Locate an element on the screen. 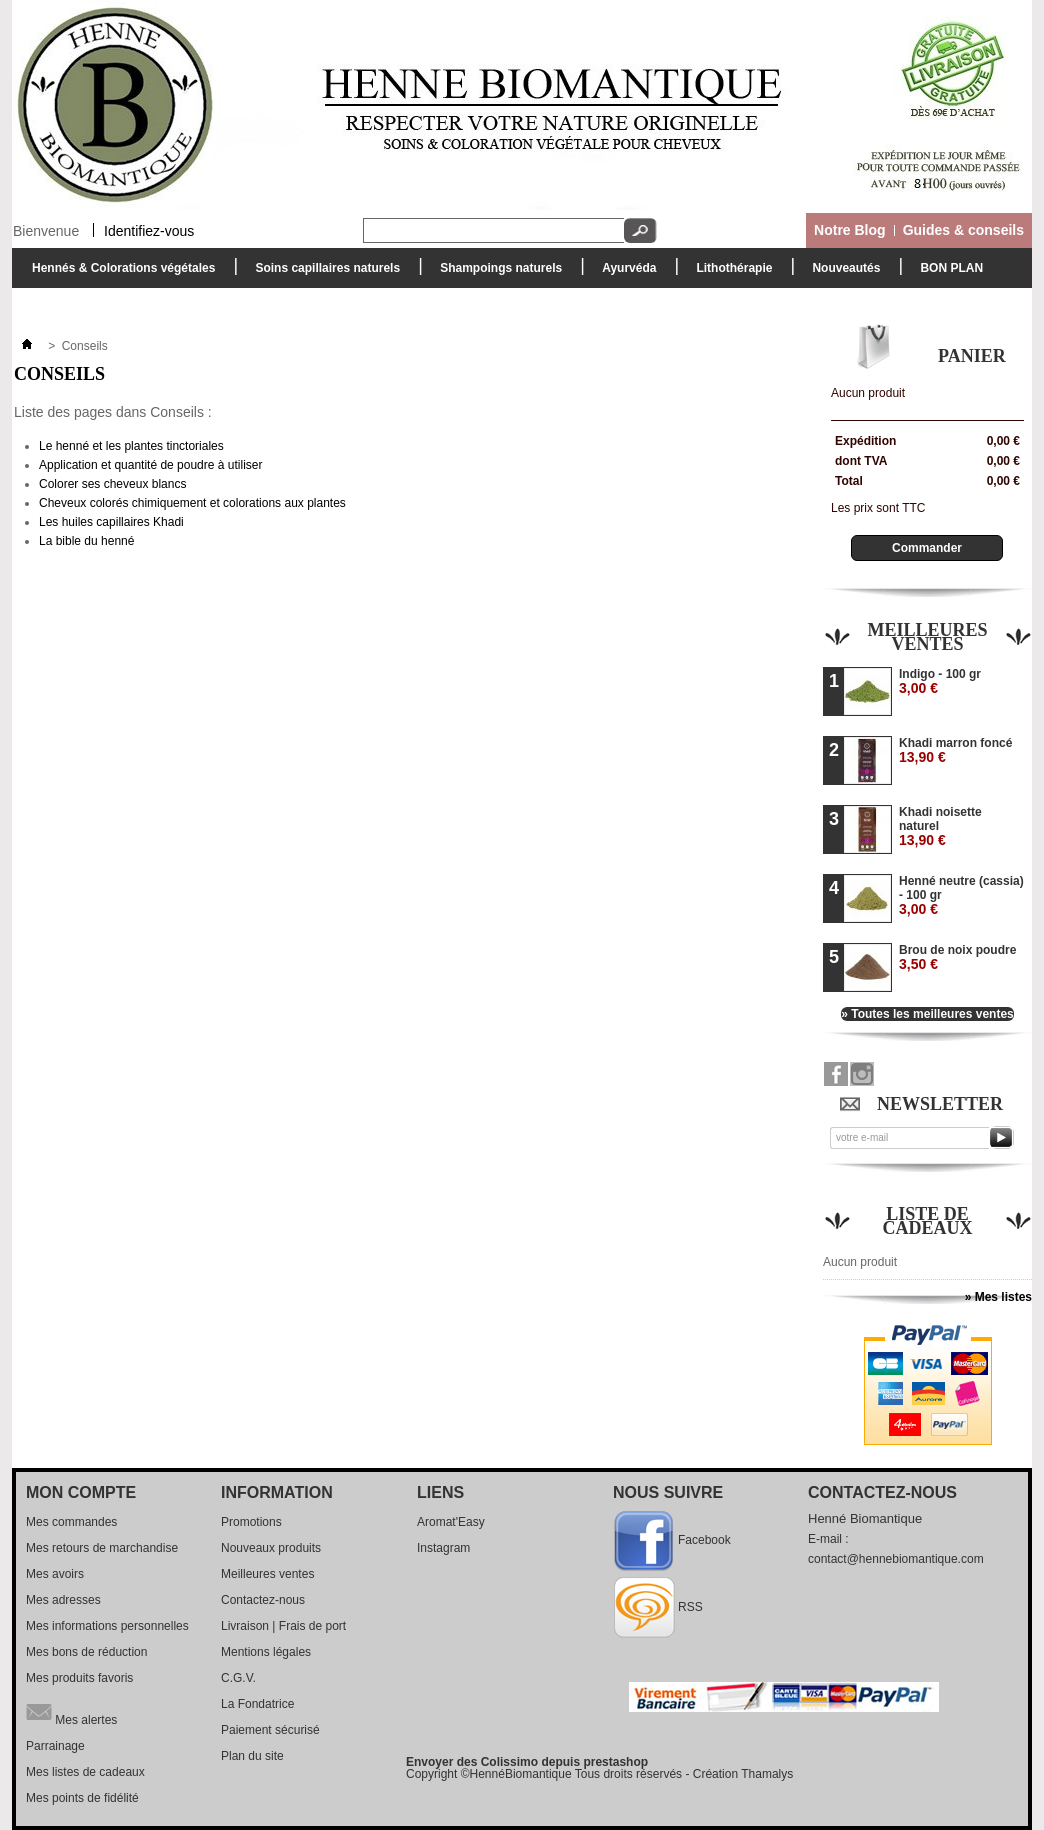  » Toutes les meilleures ventes is located at coordinates (927, 1014).